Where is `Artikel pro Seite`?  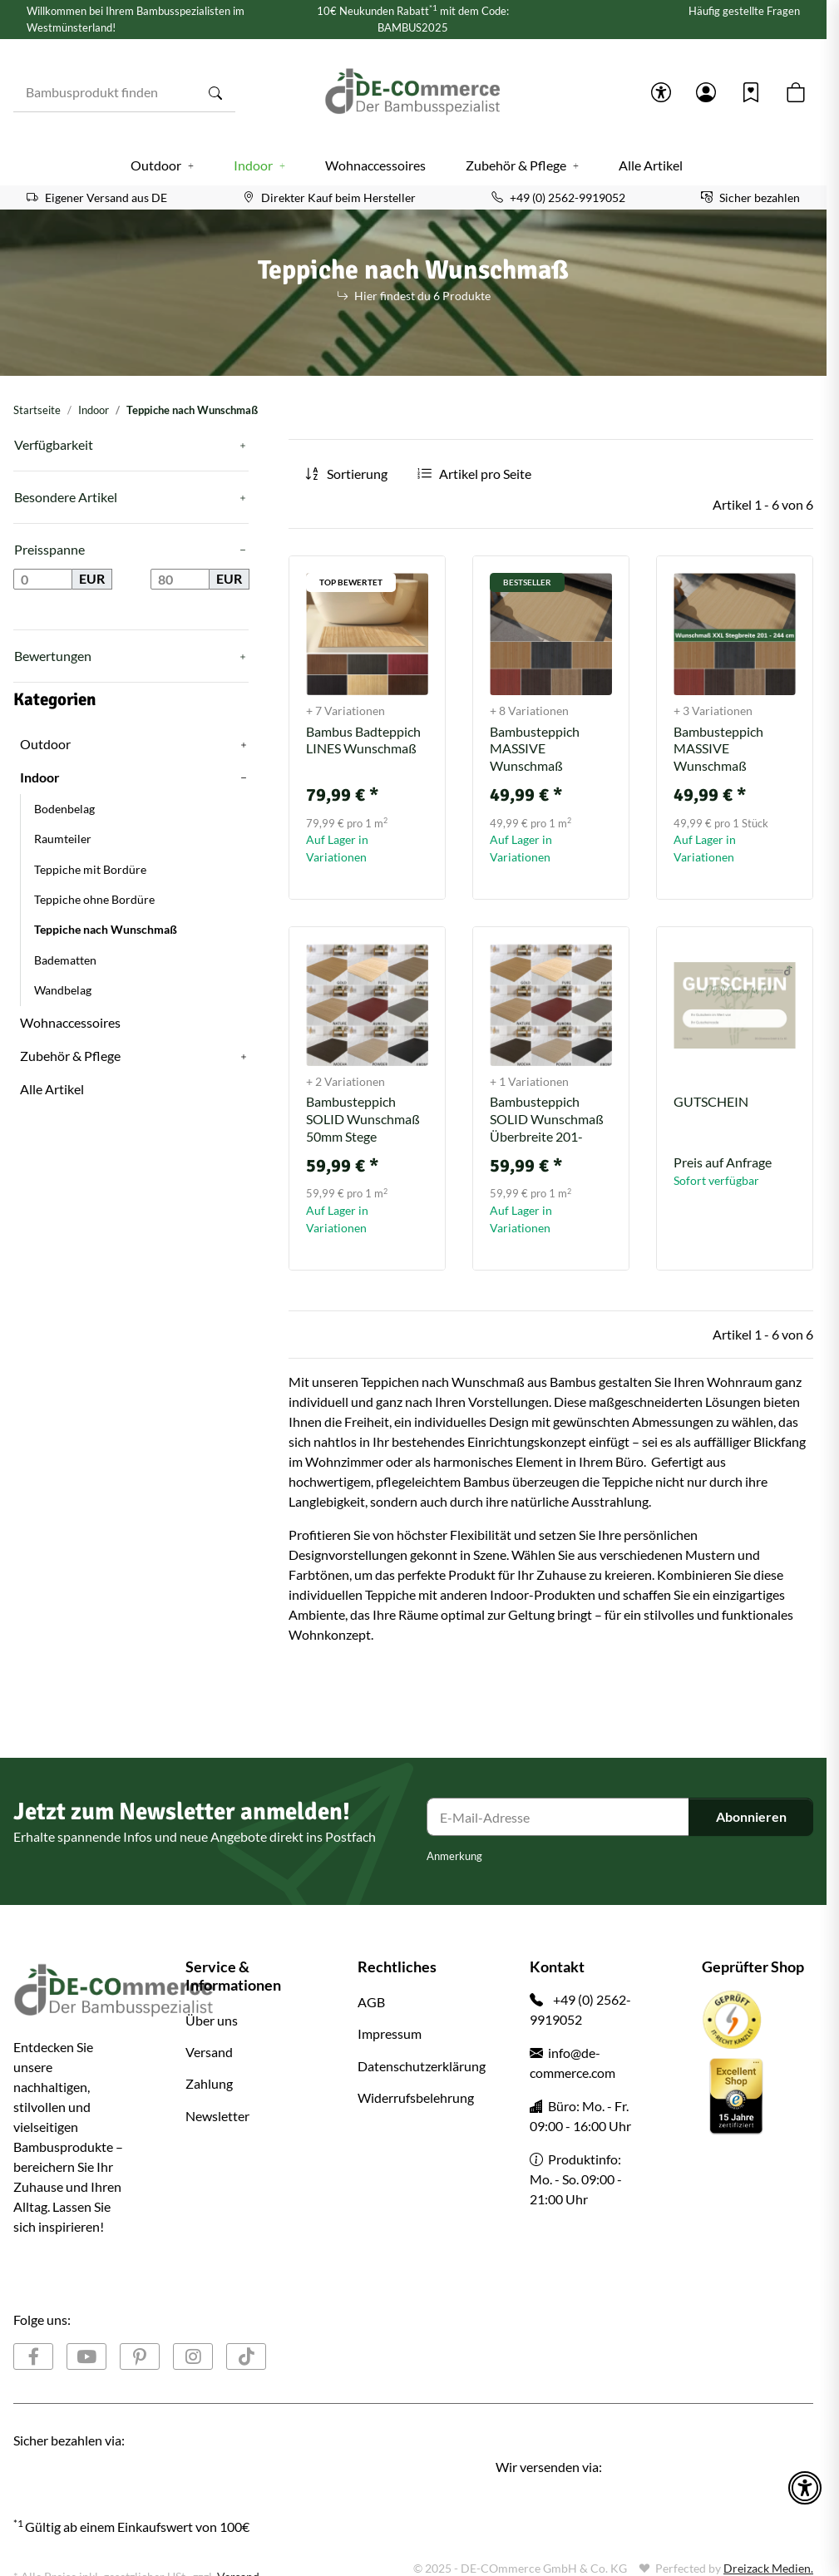
Artikel pro Seite is located at coordinates (485, 473).